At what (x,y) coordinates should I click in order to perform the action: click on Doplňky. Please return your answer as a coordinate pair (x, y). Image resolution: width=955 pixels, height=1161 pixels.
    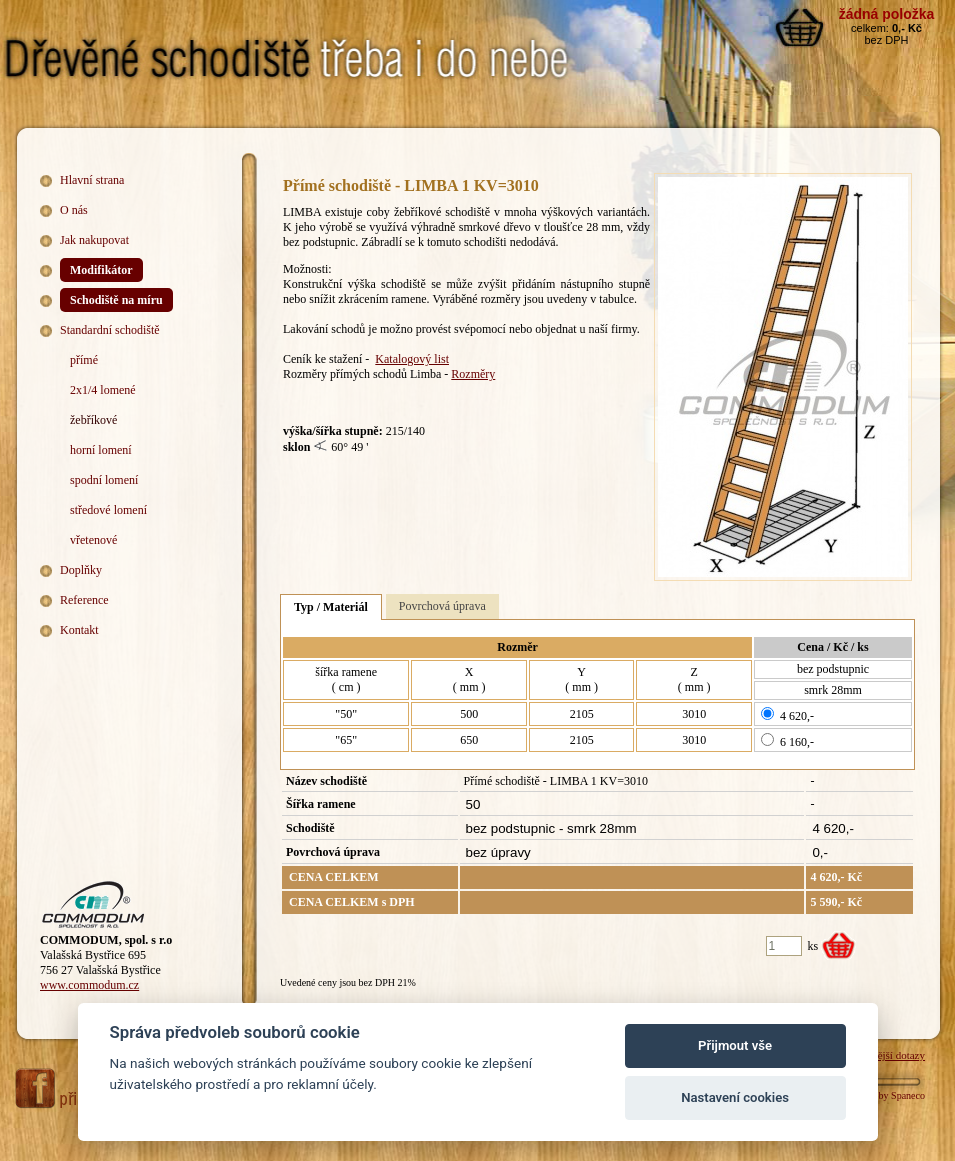
    Looking at the image, I should click on (81, 570).